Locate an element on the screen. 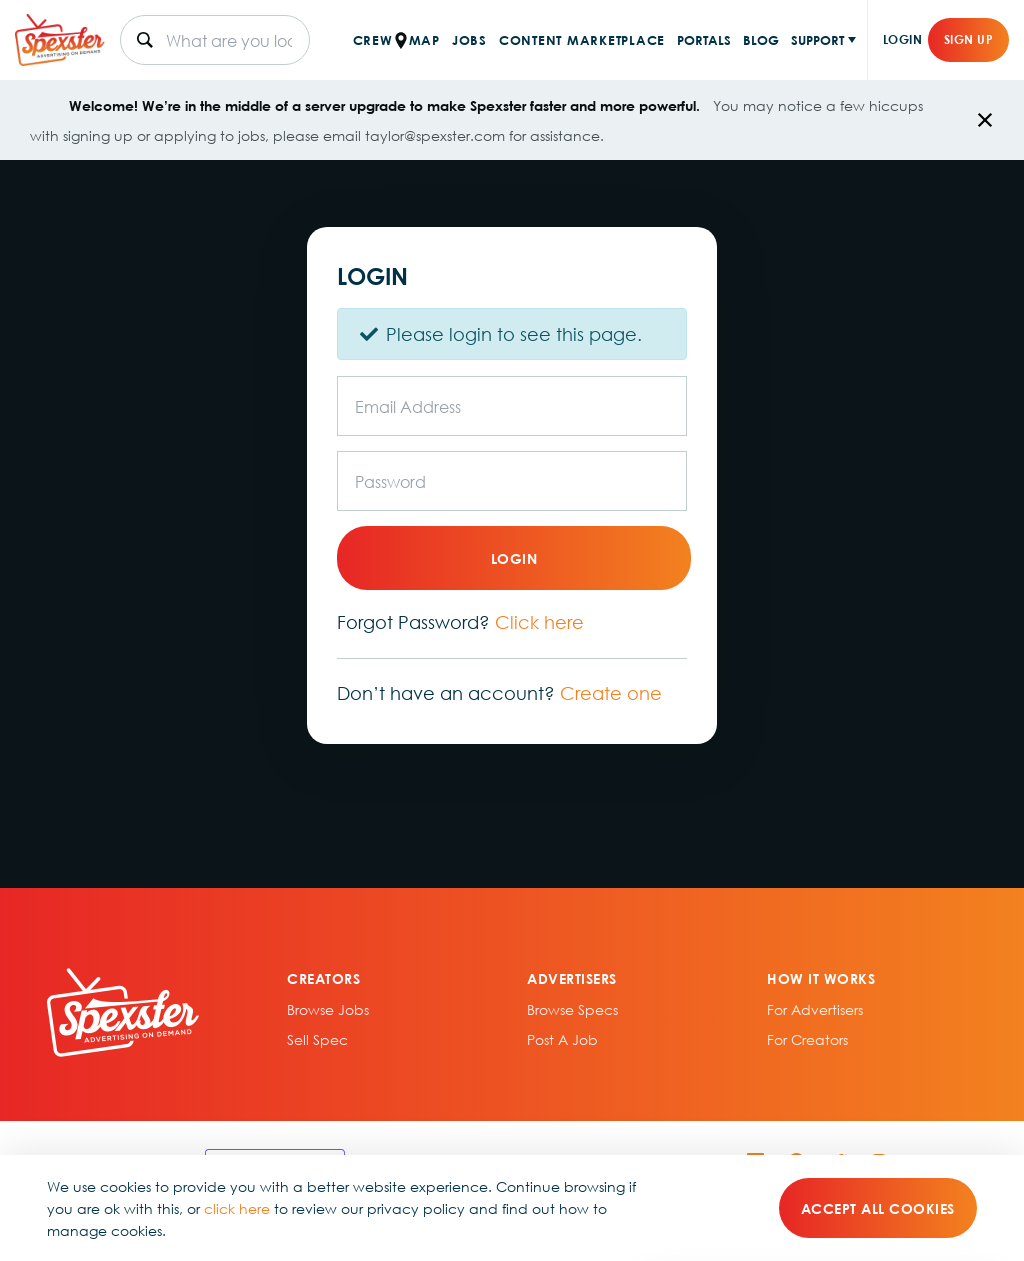 This screenshot has height=1261, width=1024. For Creators is located at coordinates (807, 1039).